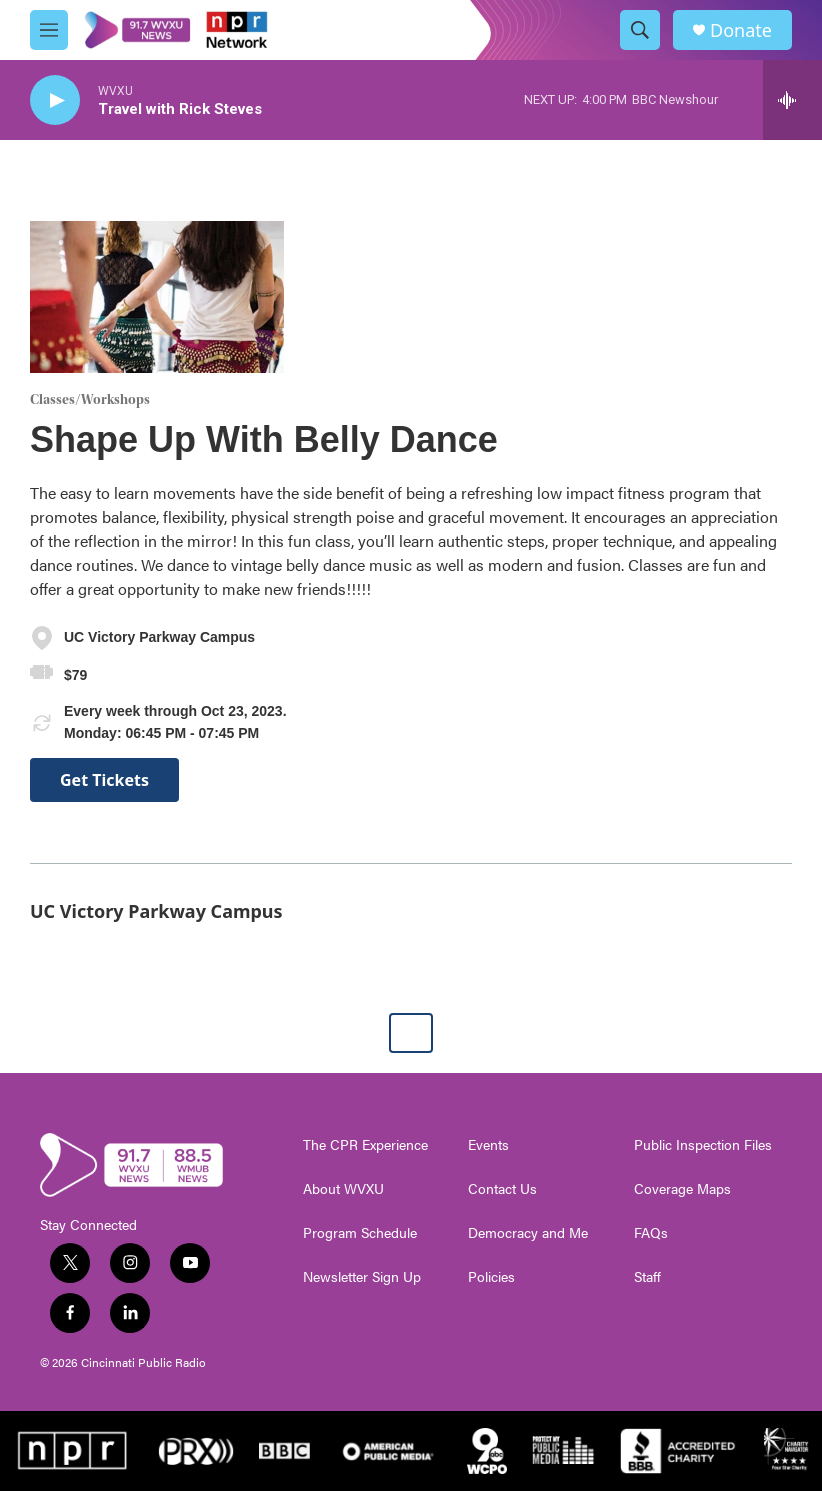 This screenshot has width=822, height=1491. What do you see at coordinates (491, 1277) in the screenshot?
I see `Policies` at bounding box center [491, 1277].